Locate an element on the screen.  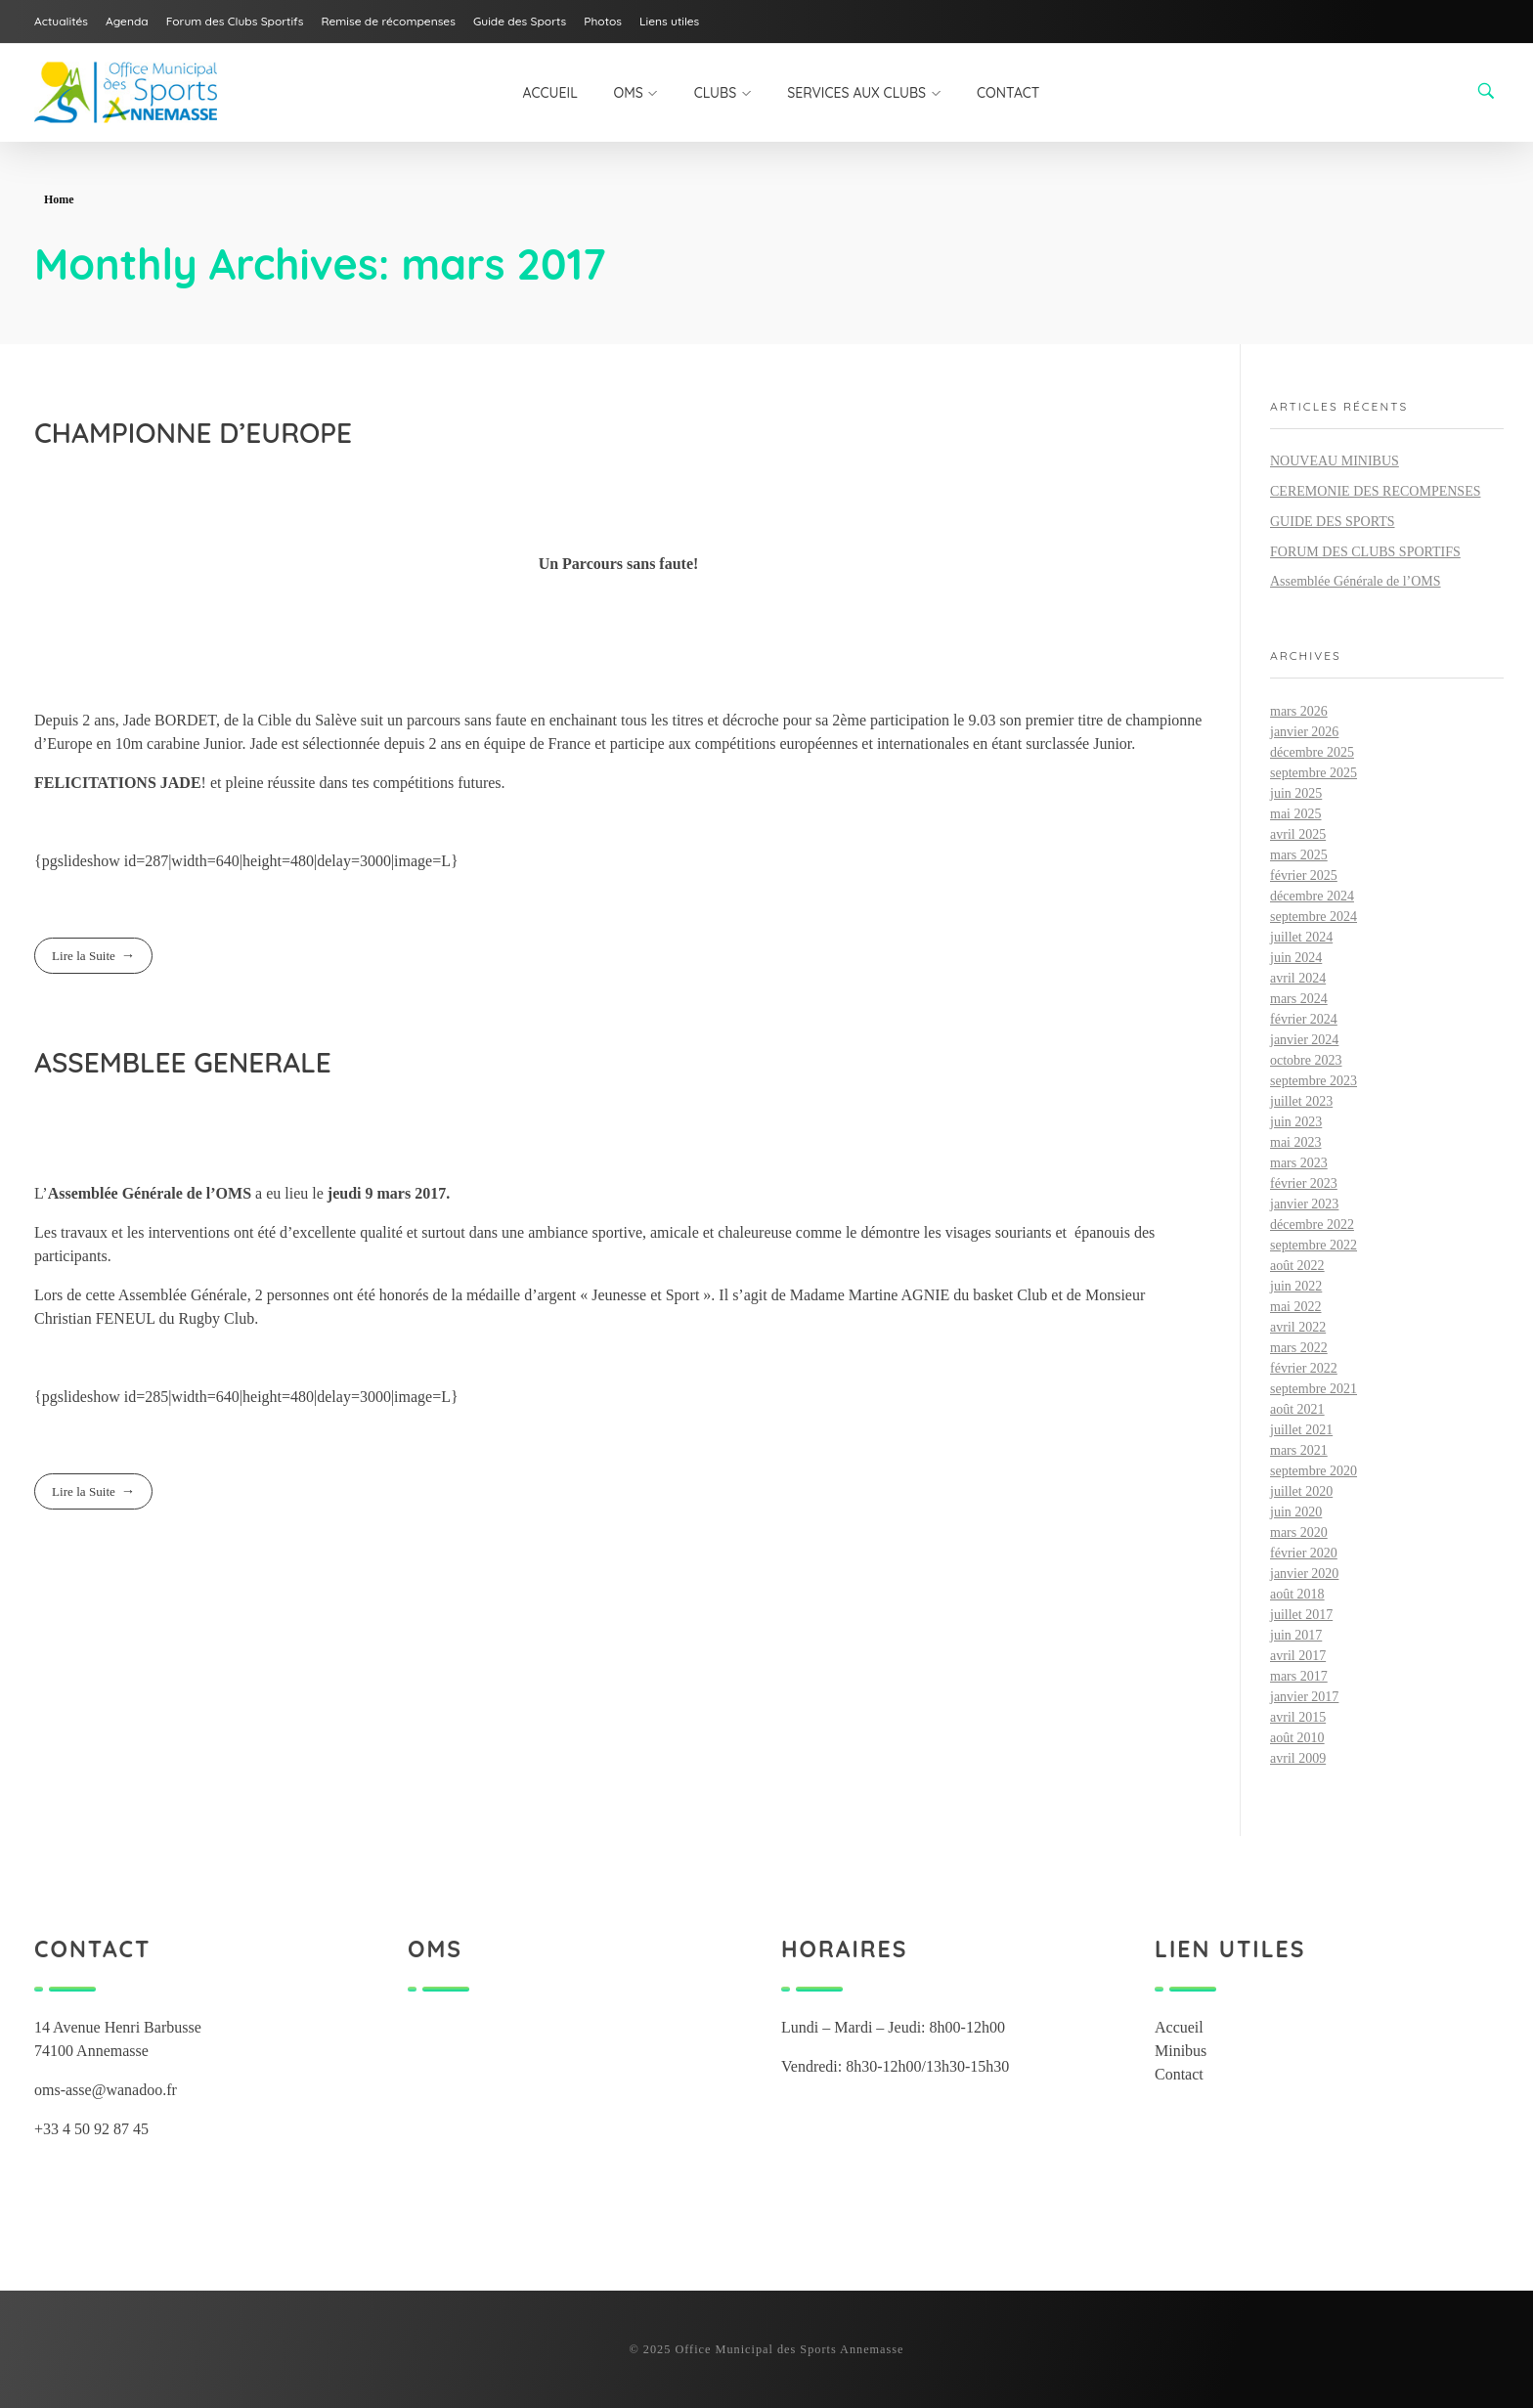
avril 2024 is located at coordinates (1298, 978).